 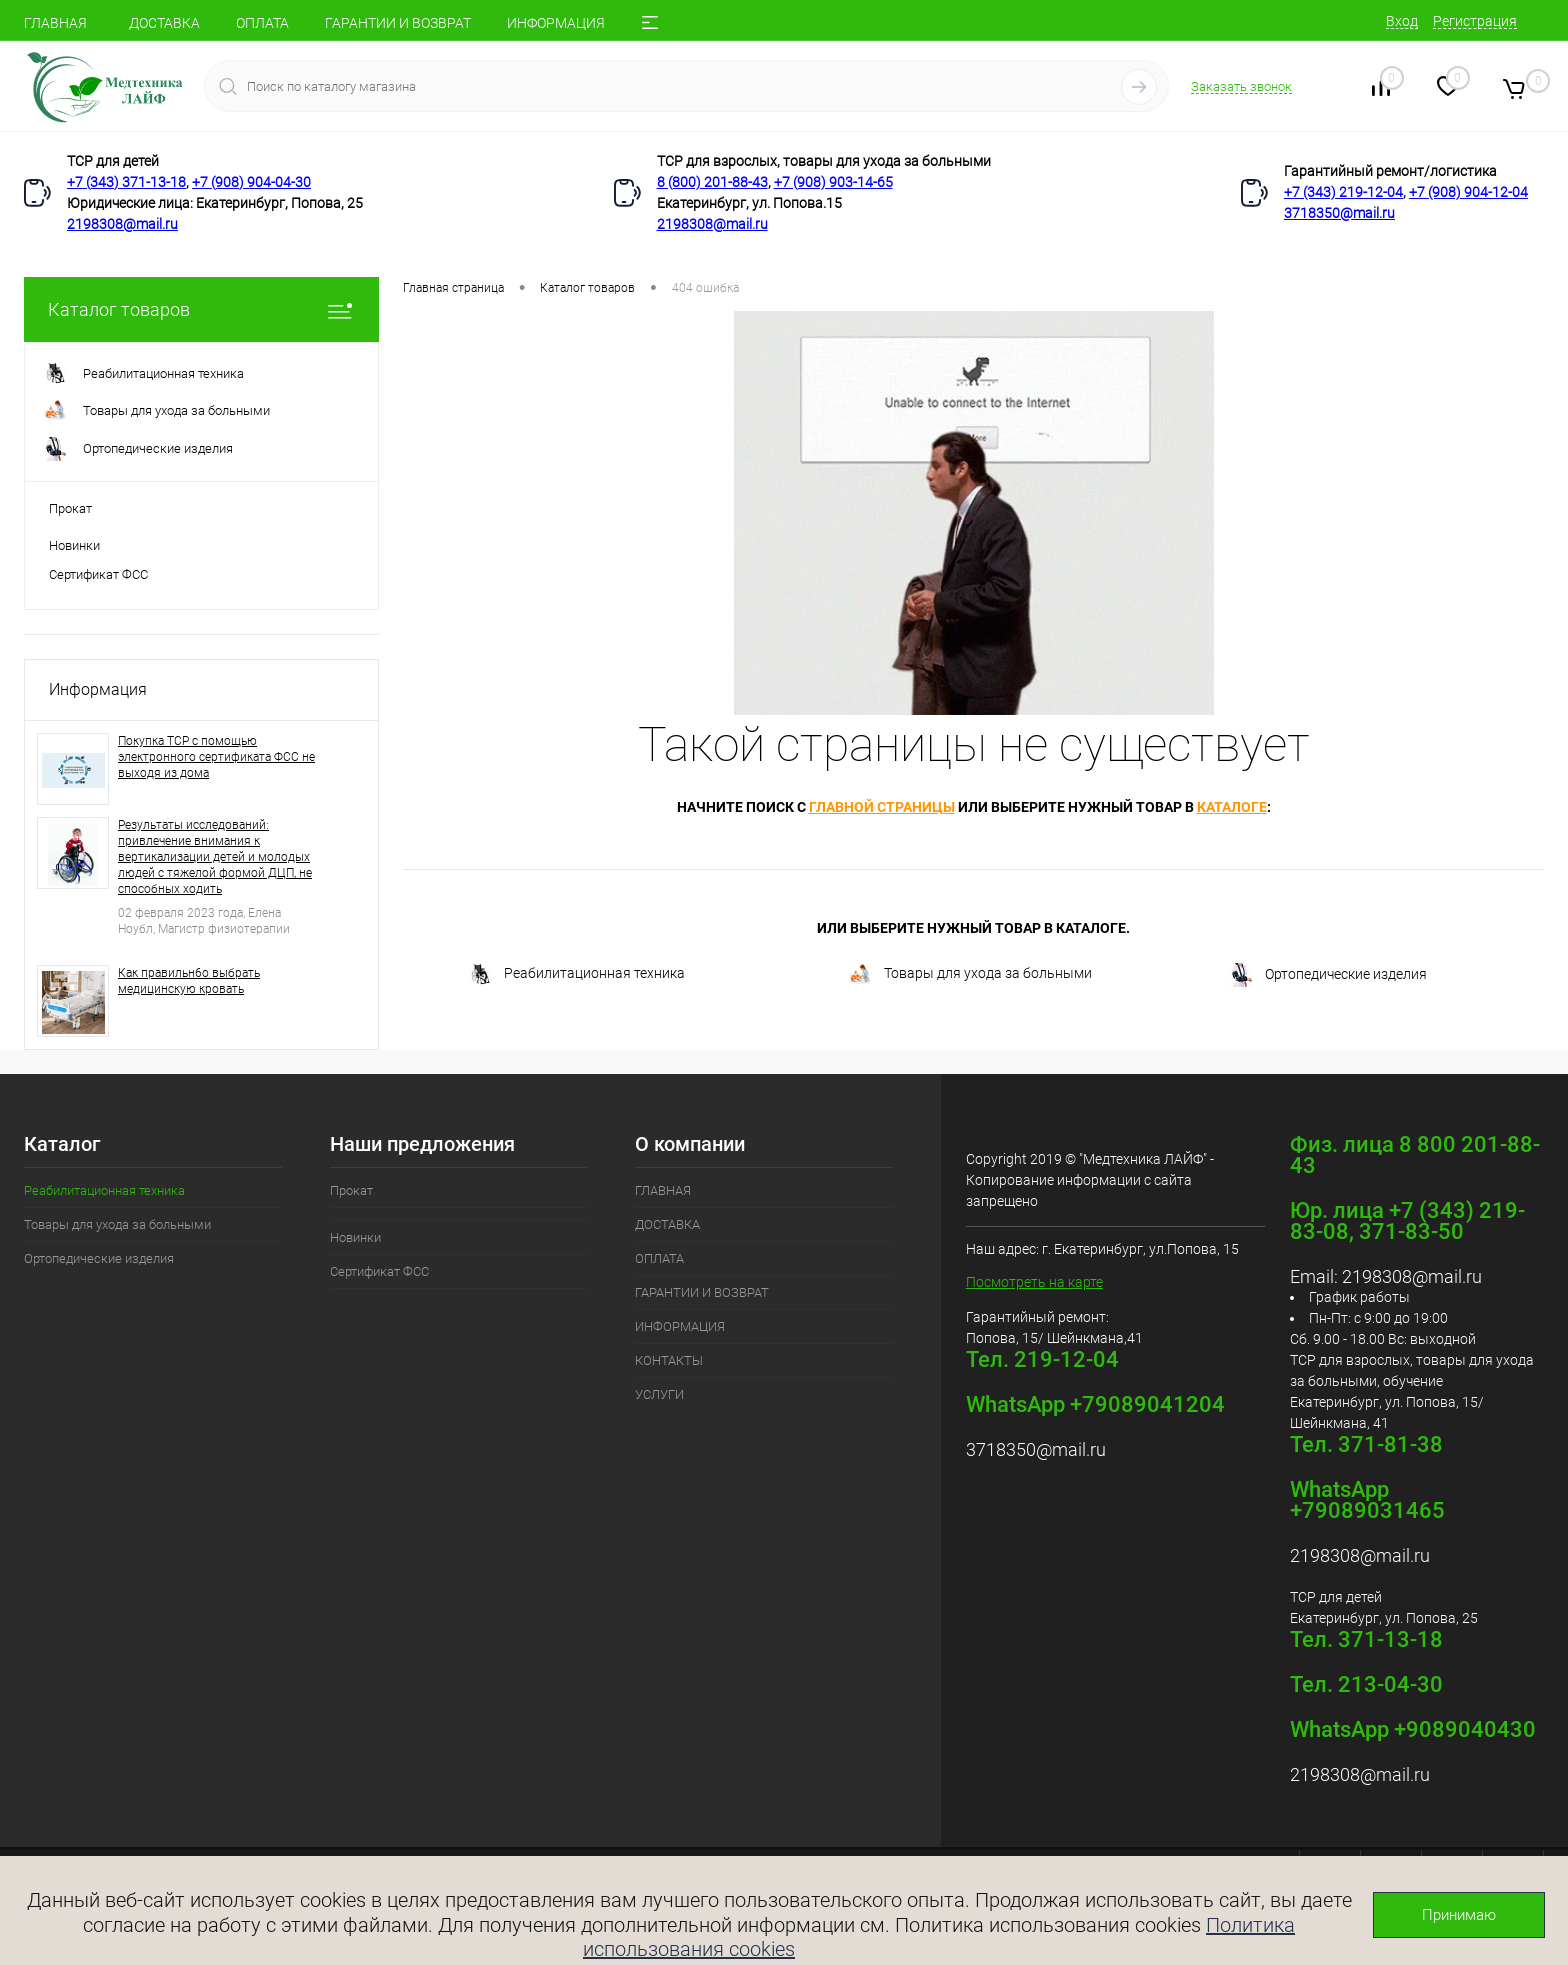 I want to click on Как правильн6о выбрать медицинскую кровать, so click(x=189, y=981).